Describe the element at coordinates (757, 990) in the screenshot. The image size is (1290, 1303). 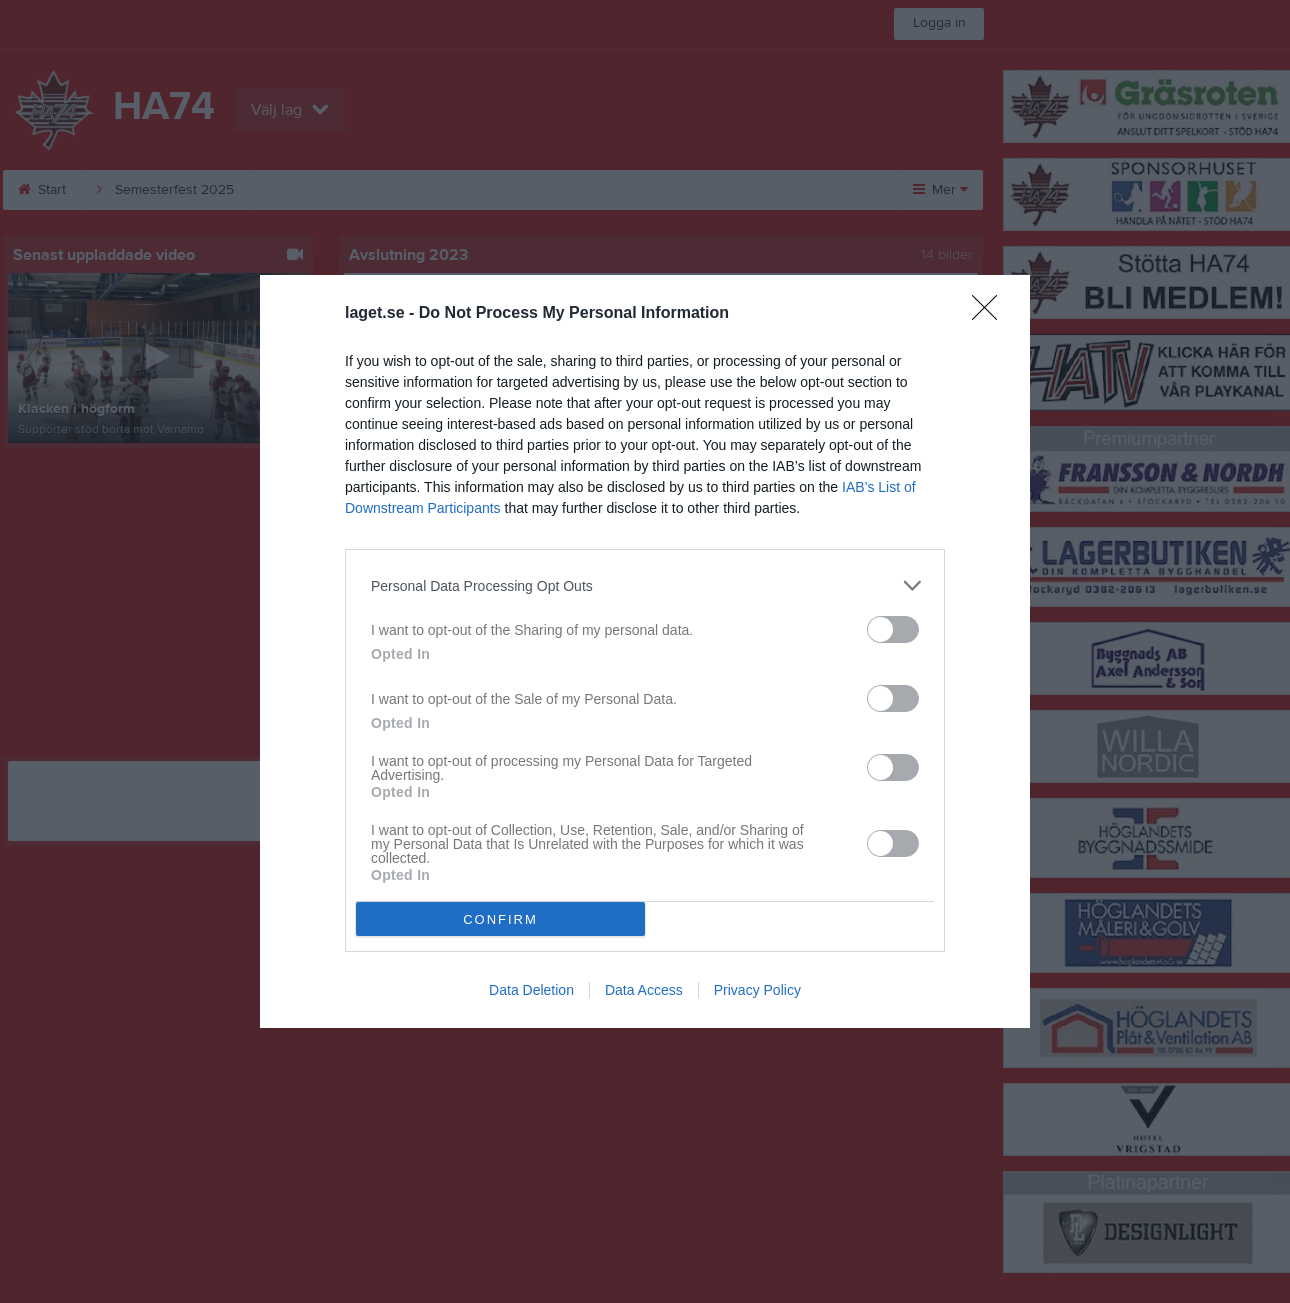
I see `Privacy Policy` at that location.